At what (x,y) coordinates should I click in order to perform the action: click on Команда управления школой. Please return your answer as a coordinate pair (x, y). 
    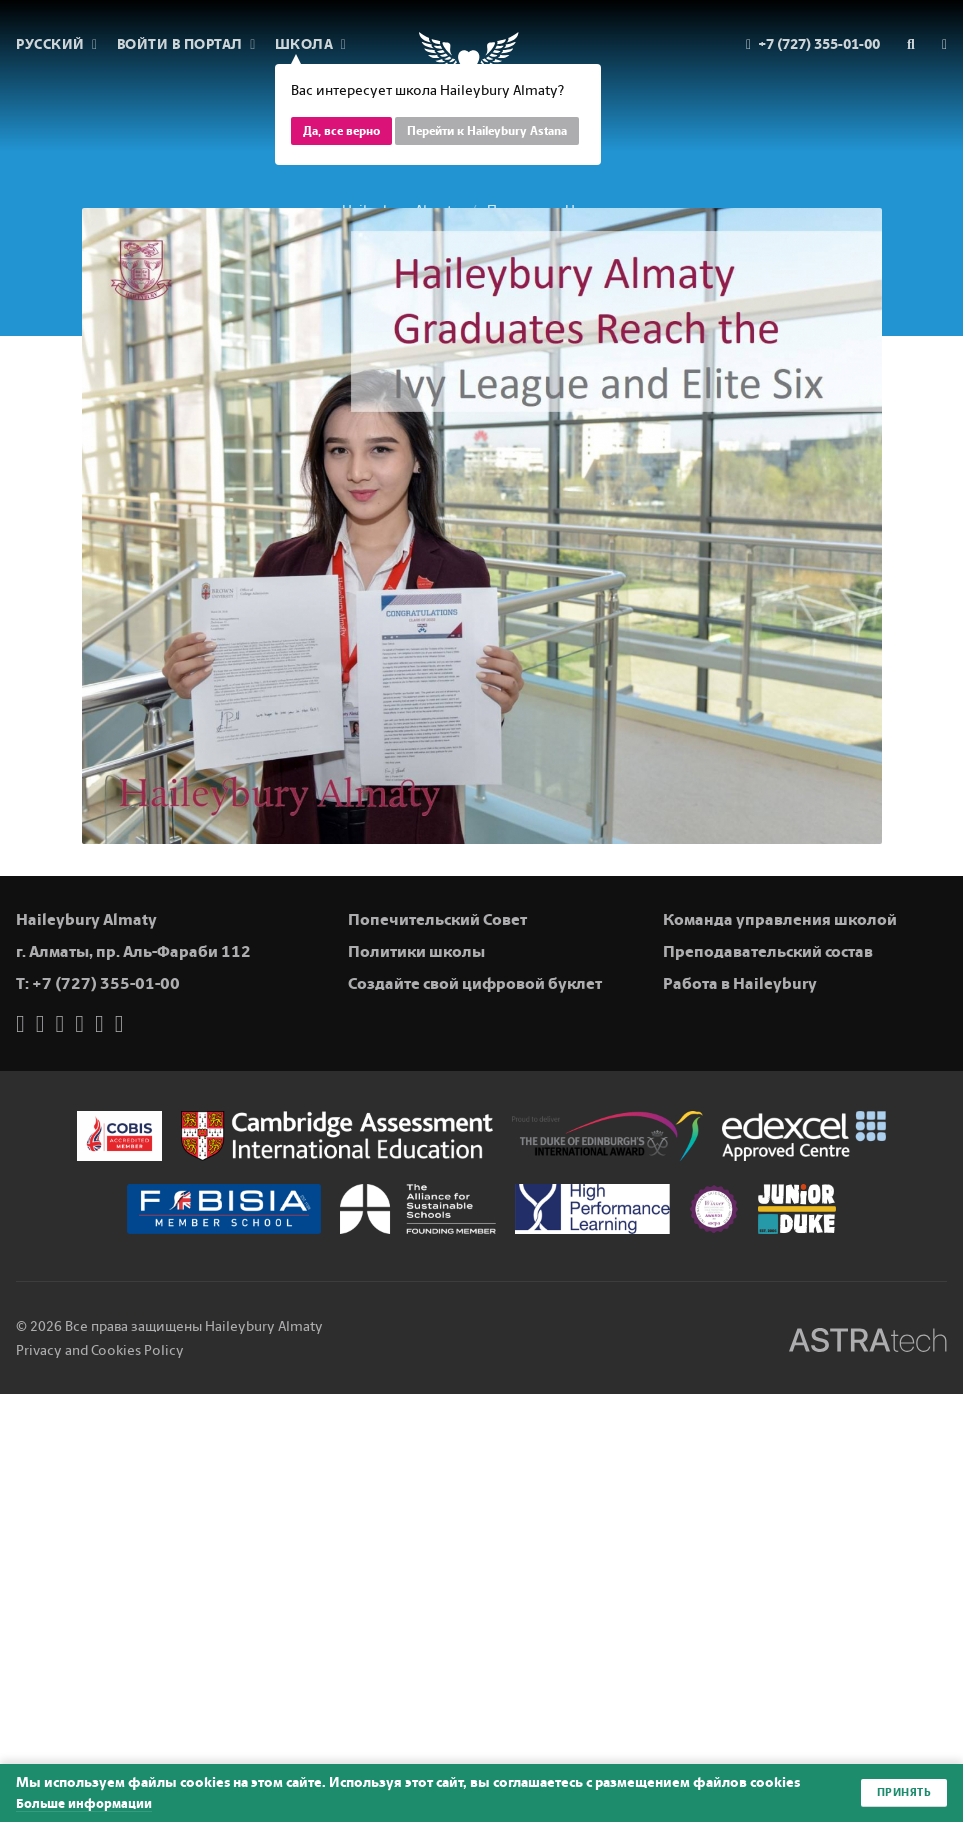
    Looking at the image, I should click on (780, 919).